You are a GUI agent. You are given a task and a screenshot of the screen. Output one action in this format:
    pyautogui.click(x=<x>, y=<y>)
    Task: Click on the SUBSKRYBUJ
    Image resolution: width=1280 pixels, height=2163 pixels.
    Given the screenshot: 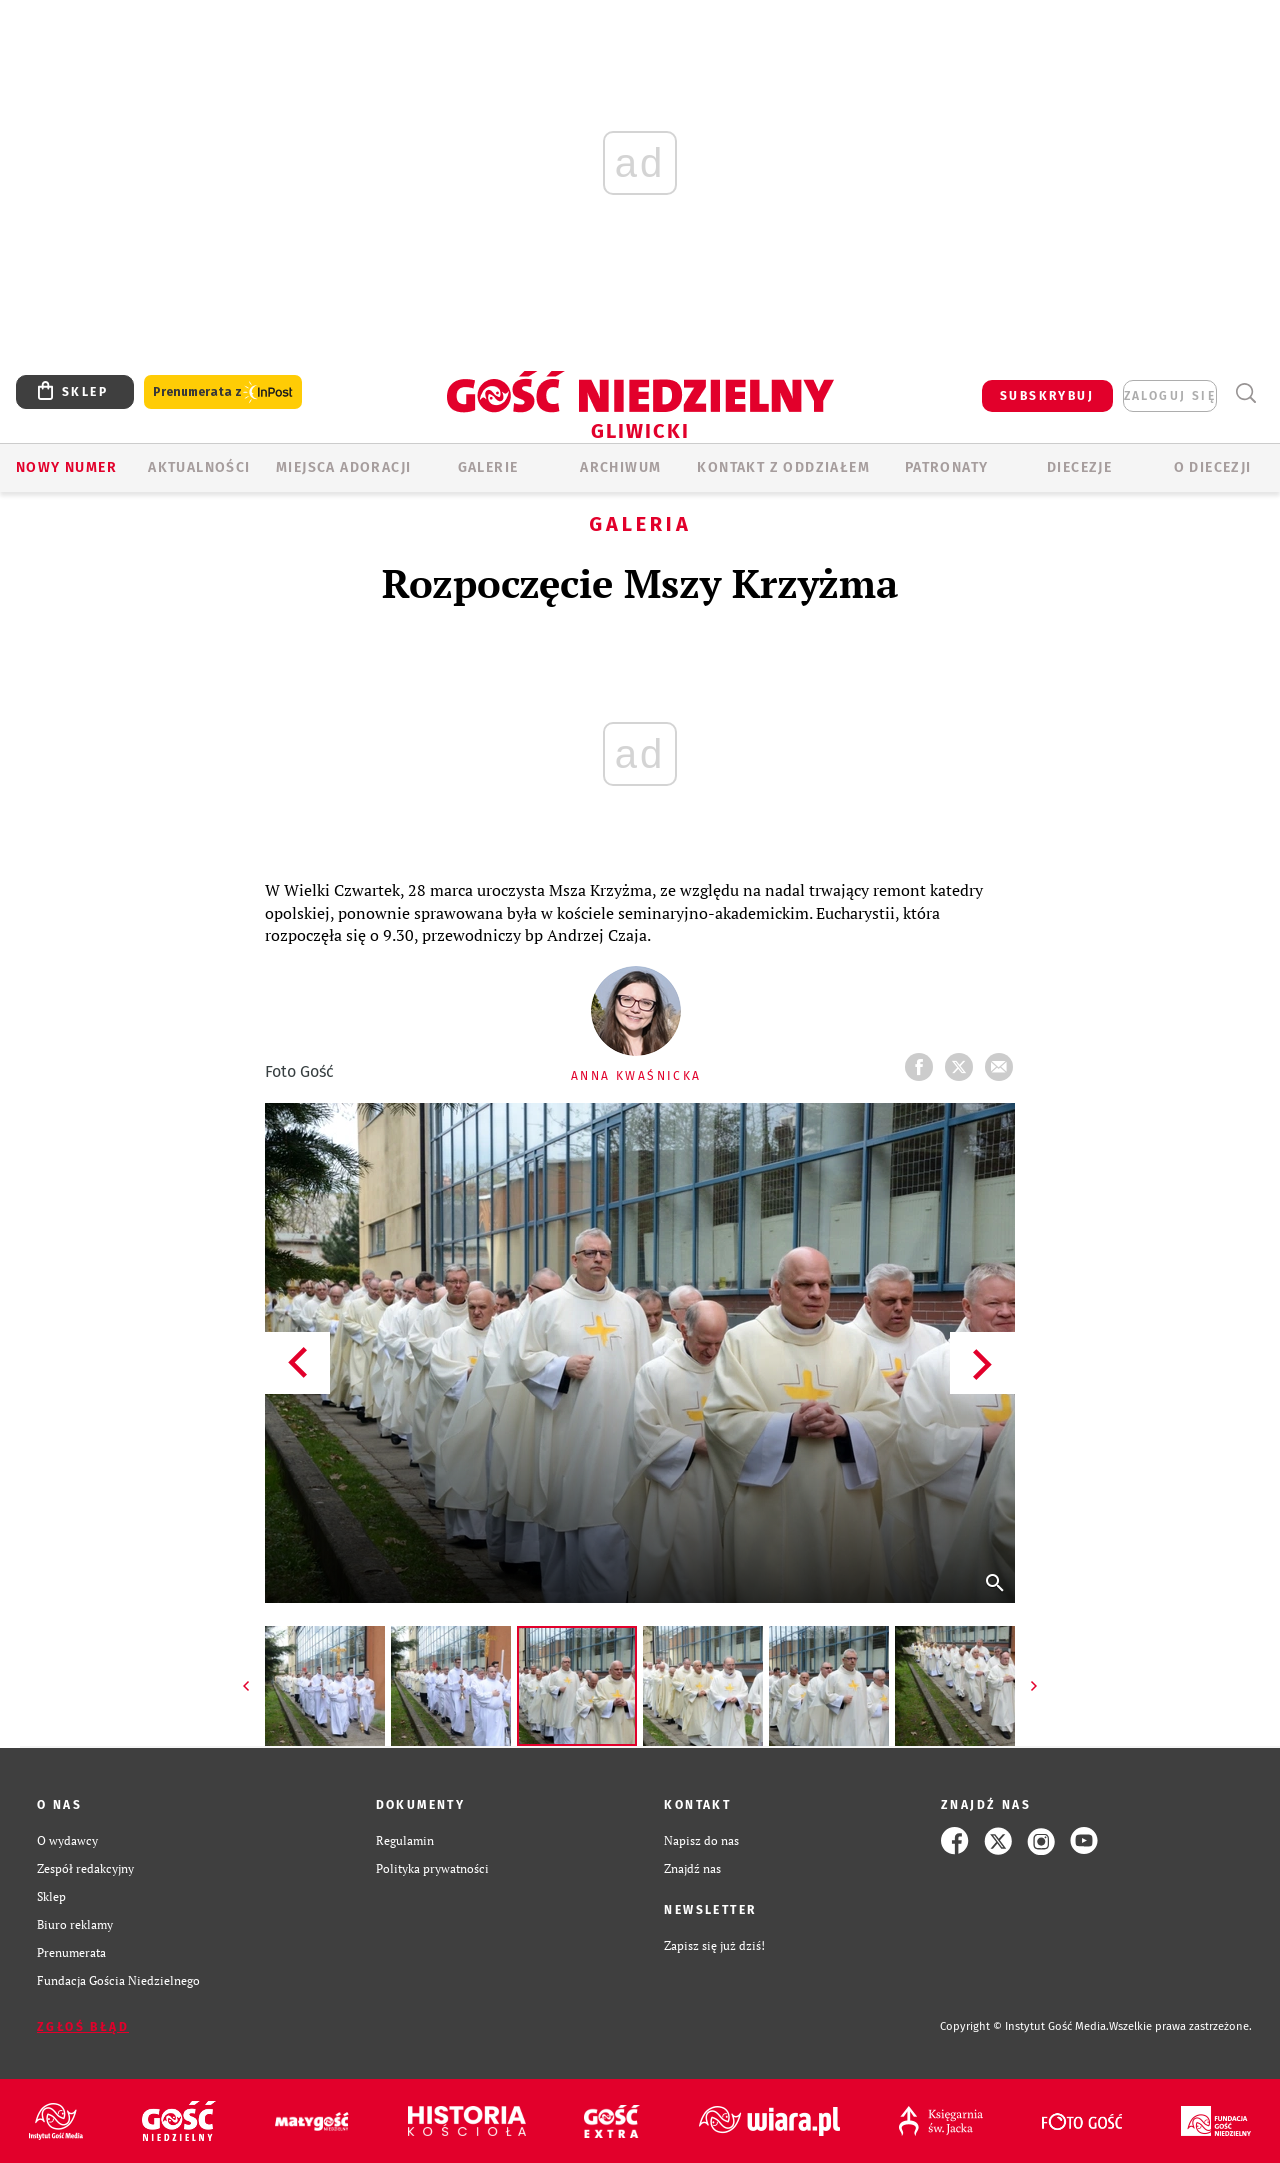 What is the action you would take?
    pyautogui.click(x=1047, y=396)
    